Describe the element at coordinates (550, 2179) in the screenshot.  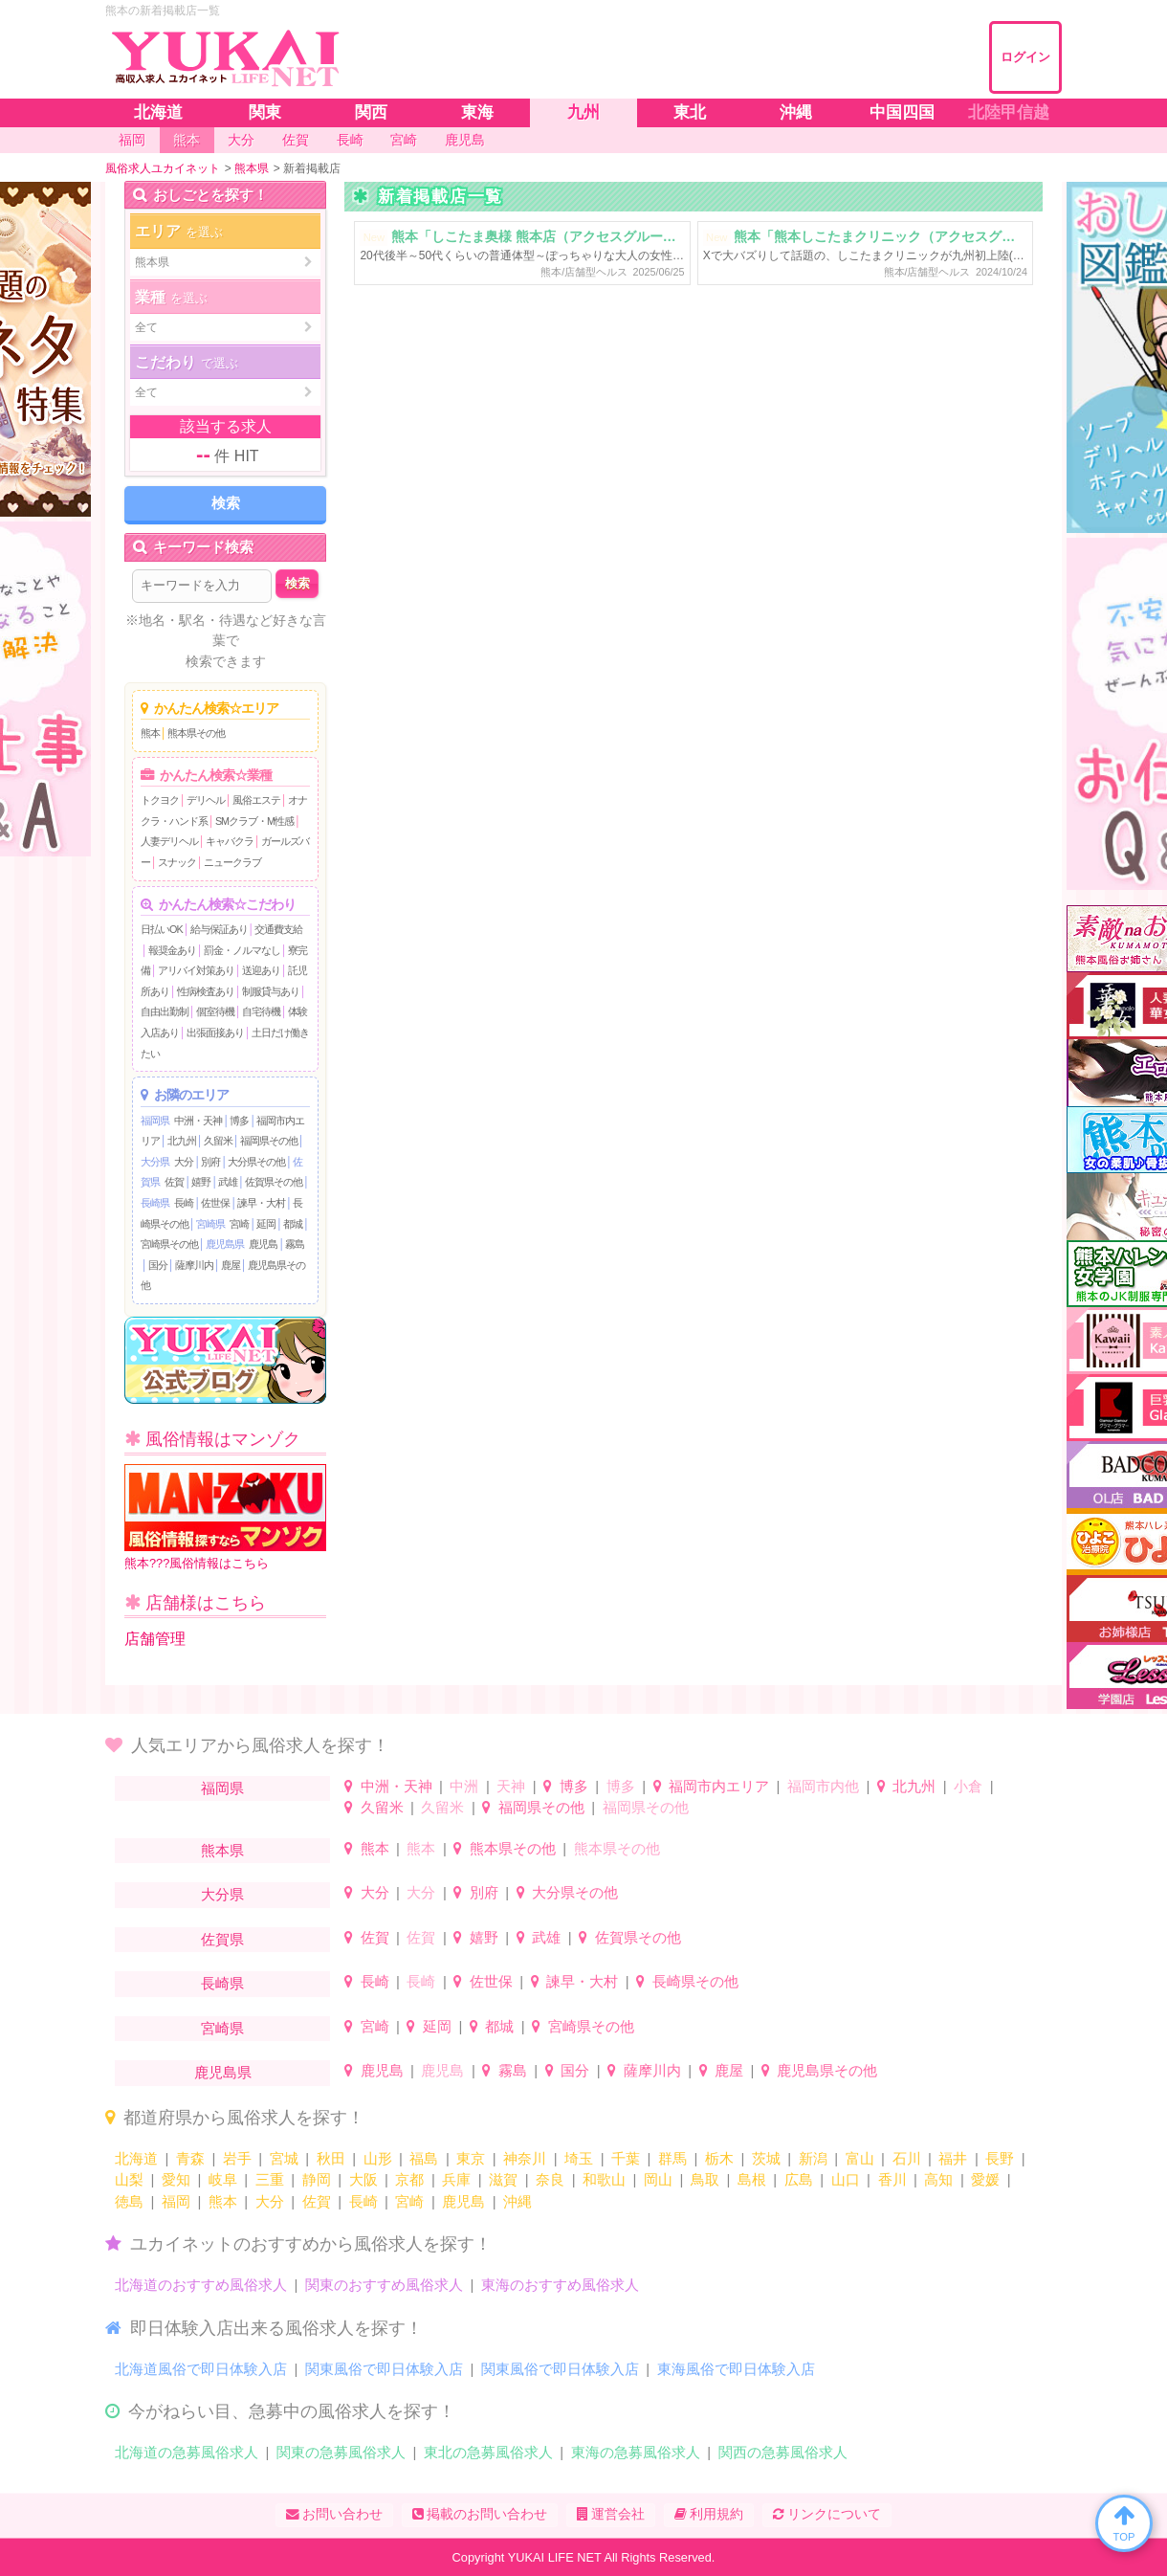
I see `奈良` at that location.